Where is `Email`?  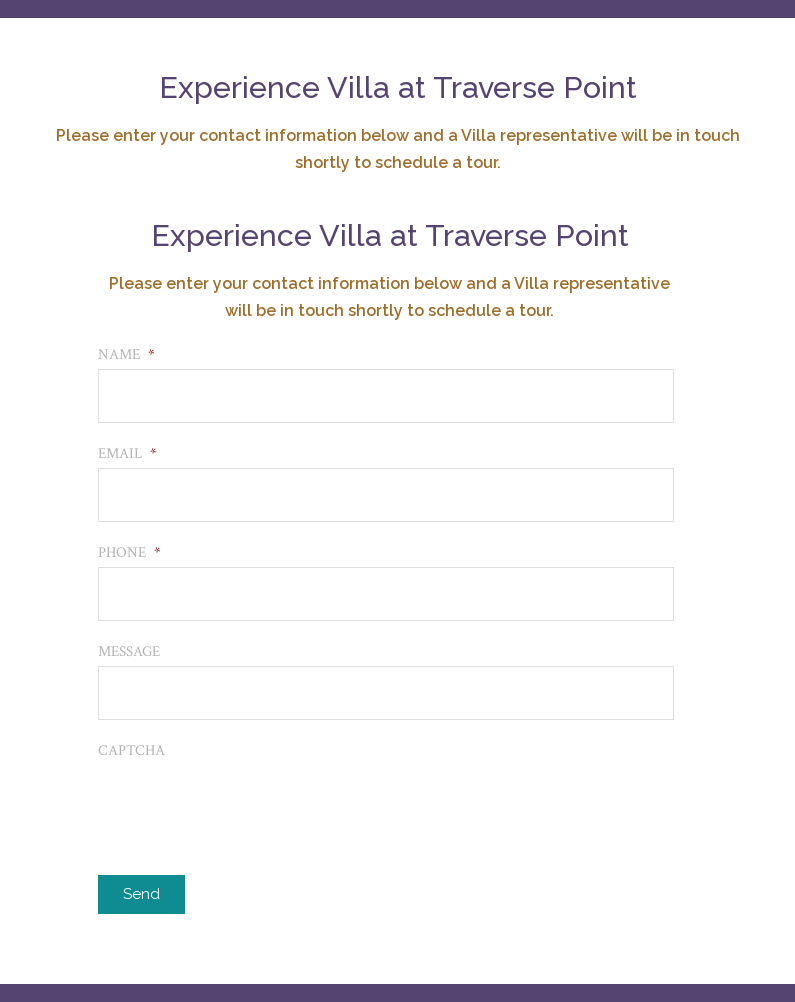 Email is located at coordinates (127, 453).